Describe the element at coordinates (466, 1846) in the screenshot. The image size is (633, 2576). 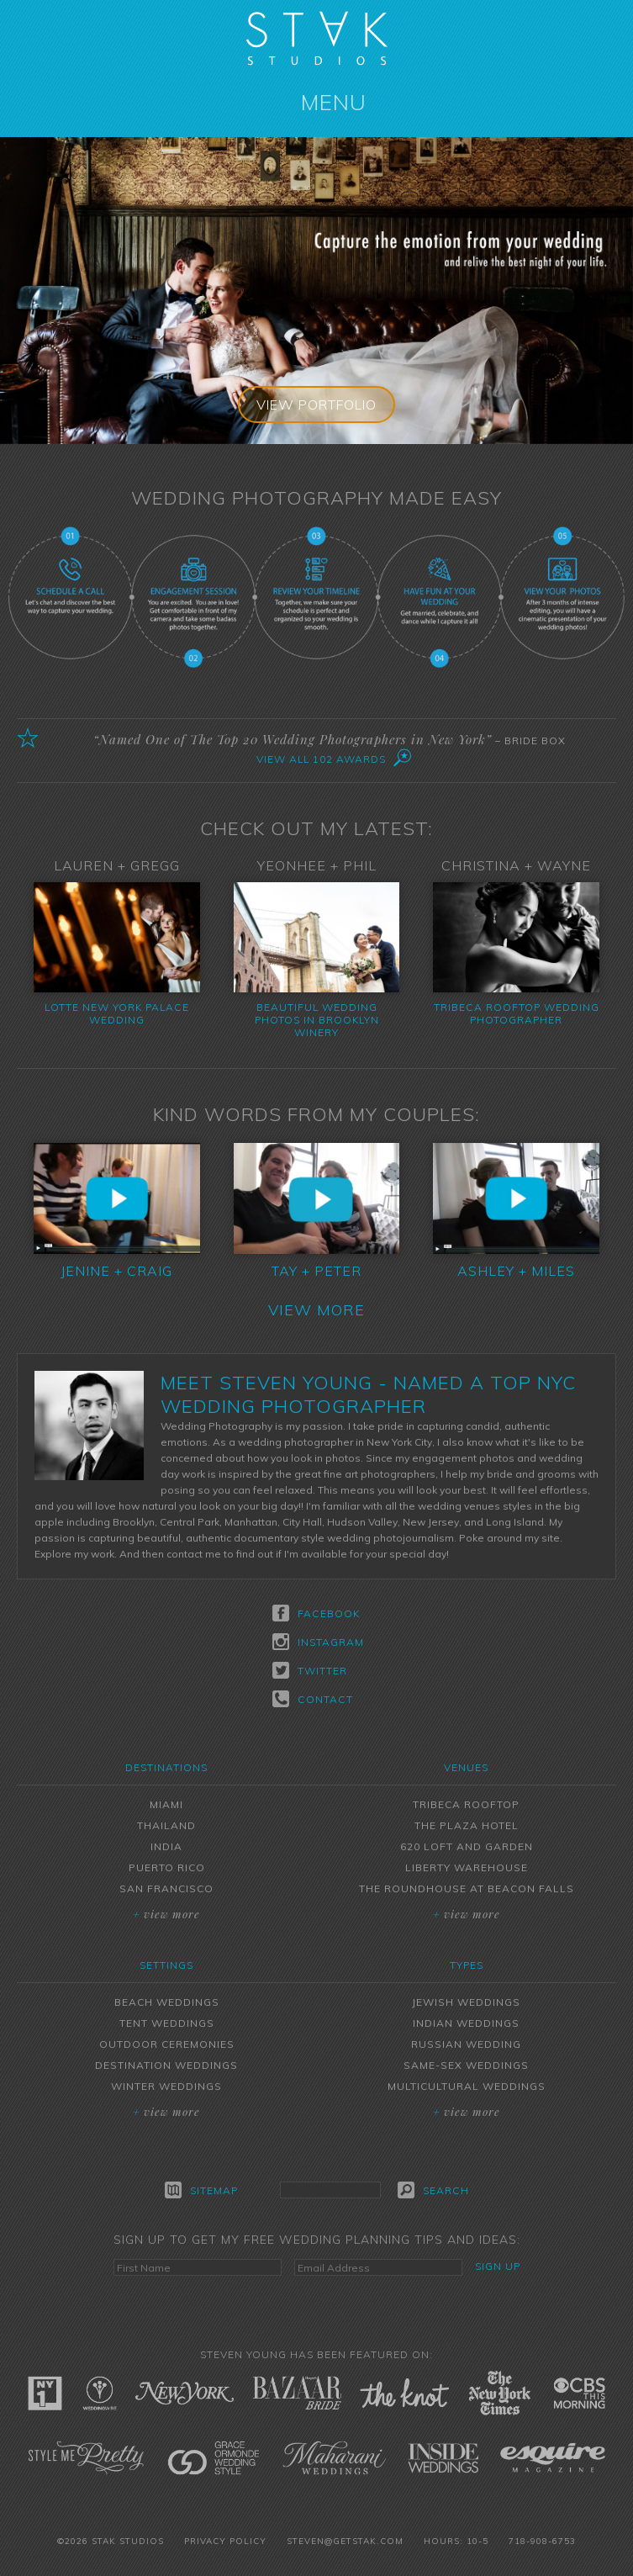
I see `620 Loft and Garden` at that location.